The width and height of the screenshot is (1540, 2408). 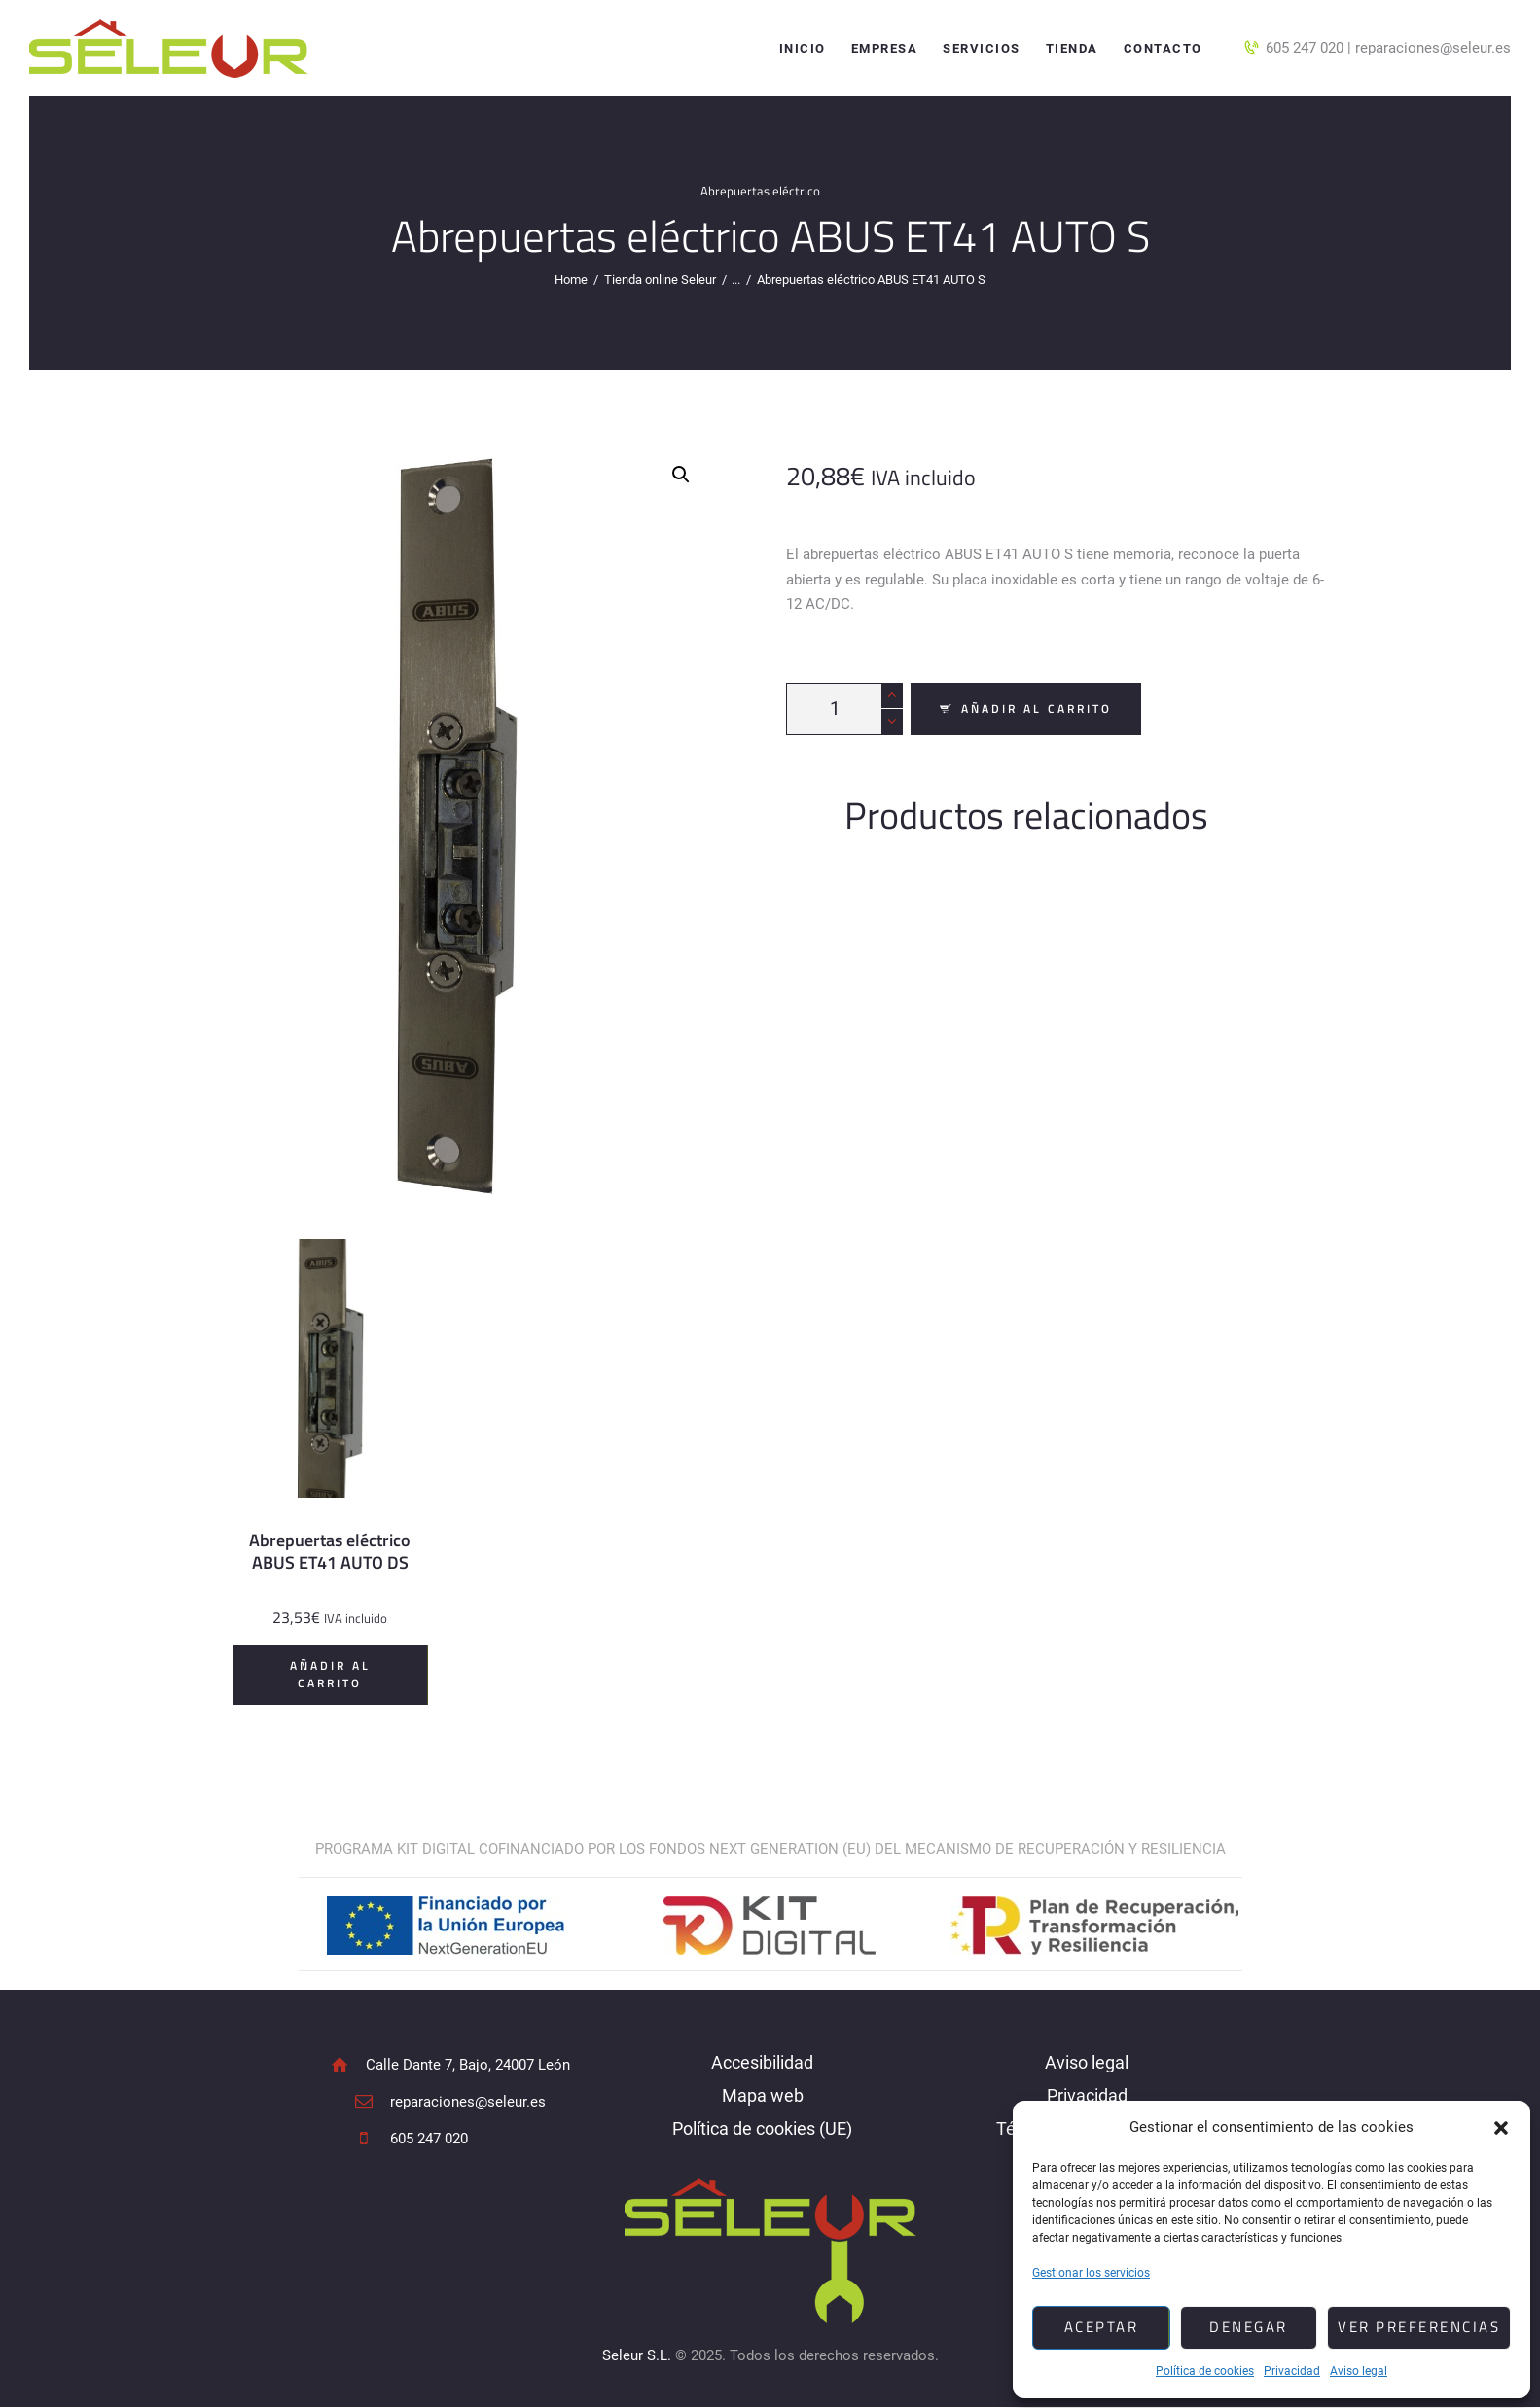 I want to click on Privacidad, so click(x=1292, y=2371).